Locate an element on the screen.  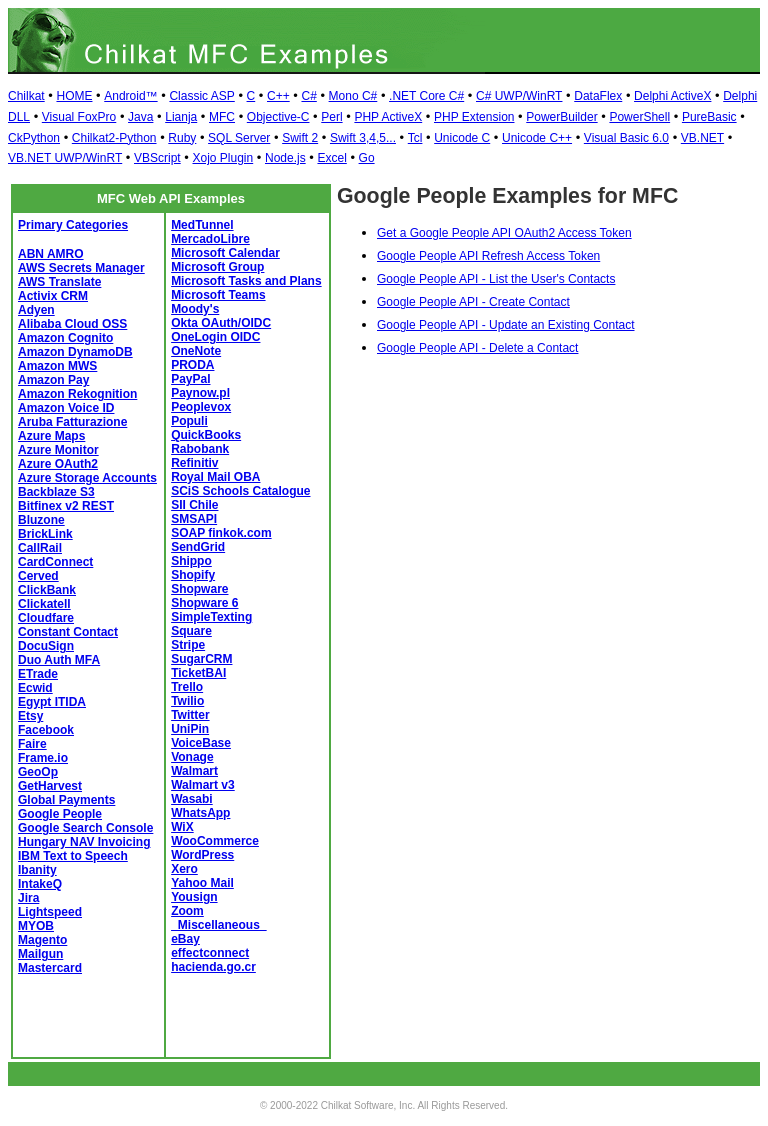
AWS Secrets Manager is located at coordinates (81, 268).